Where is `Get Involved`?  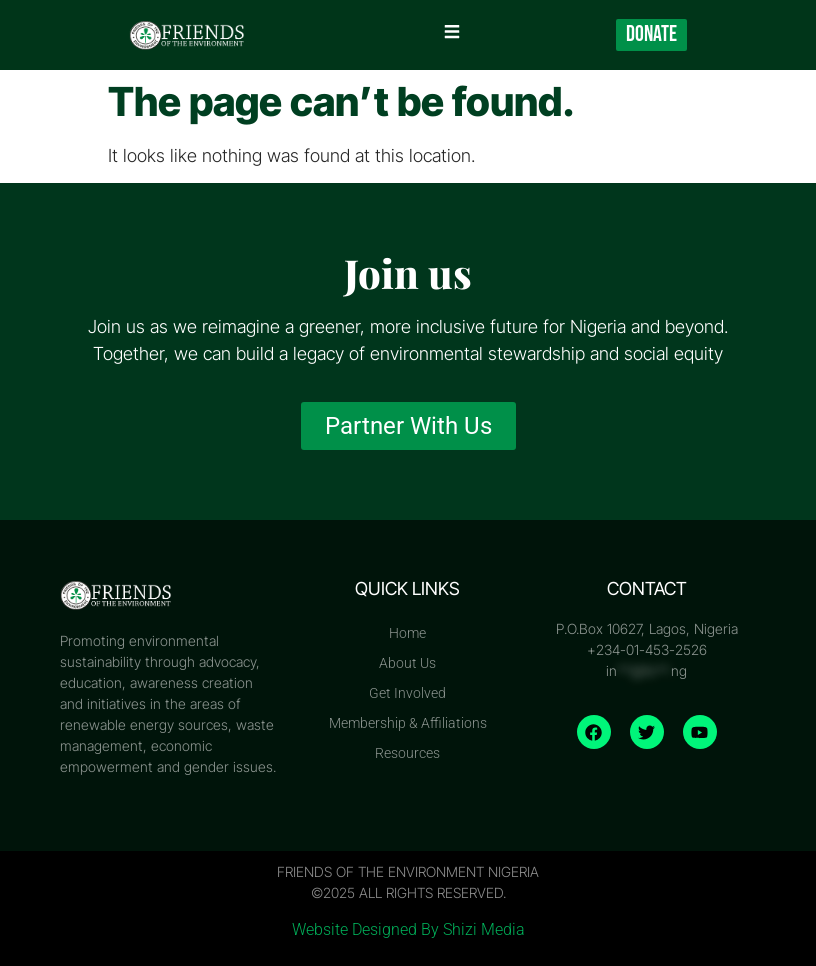 Get Involved is located at coordinates (407, 693).